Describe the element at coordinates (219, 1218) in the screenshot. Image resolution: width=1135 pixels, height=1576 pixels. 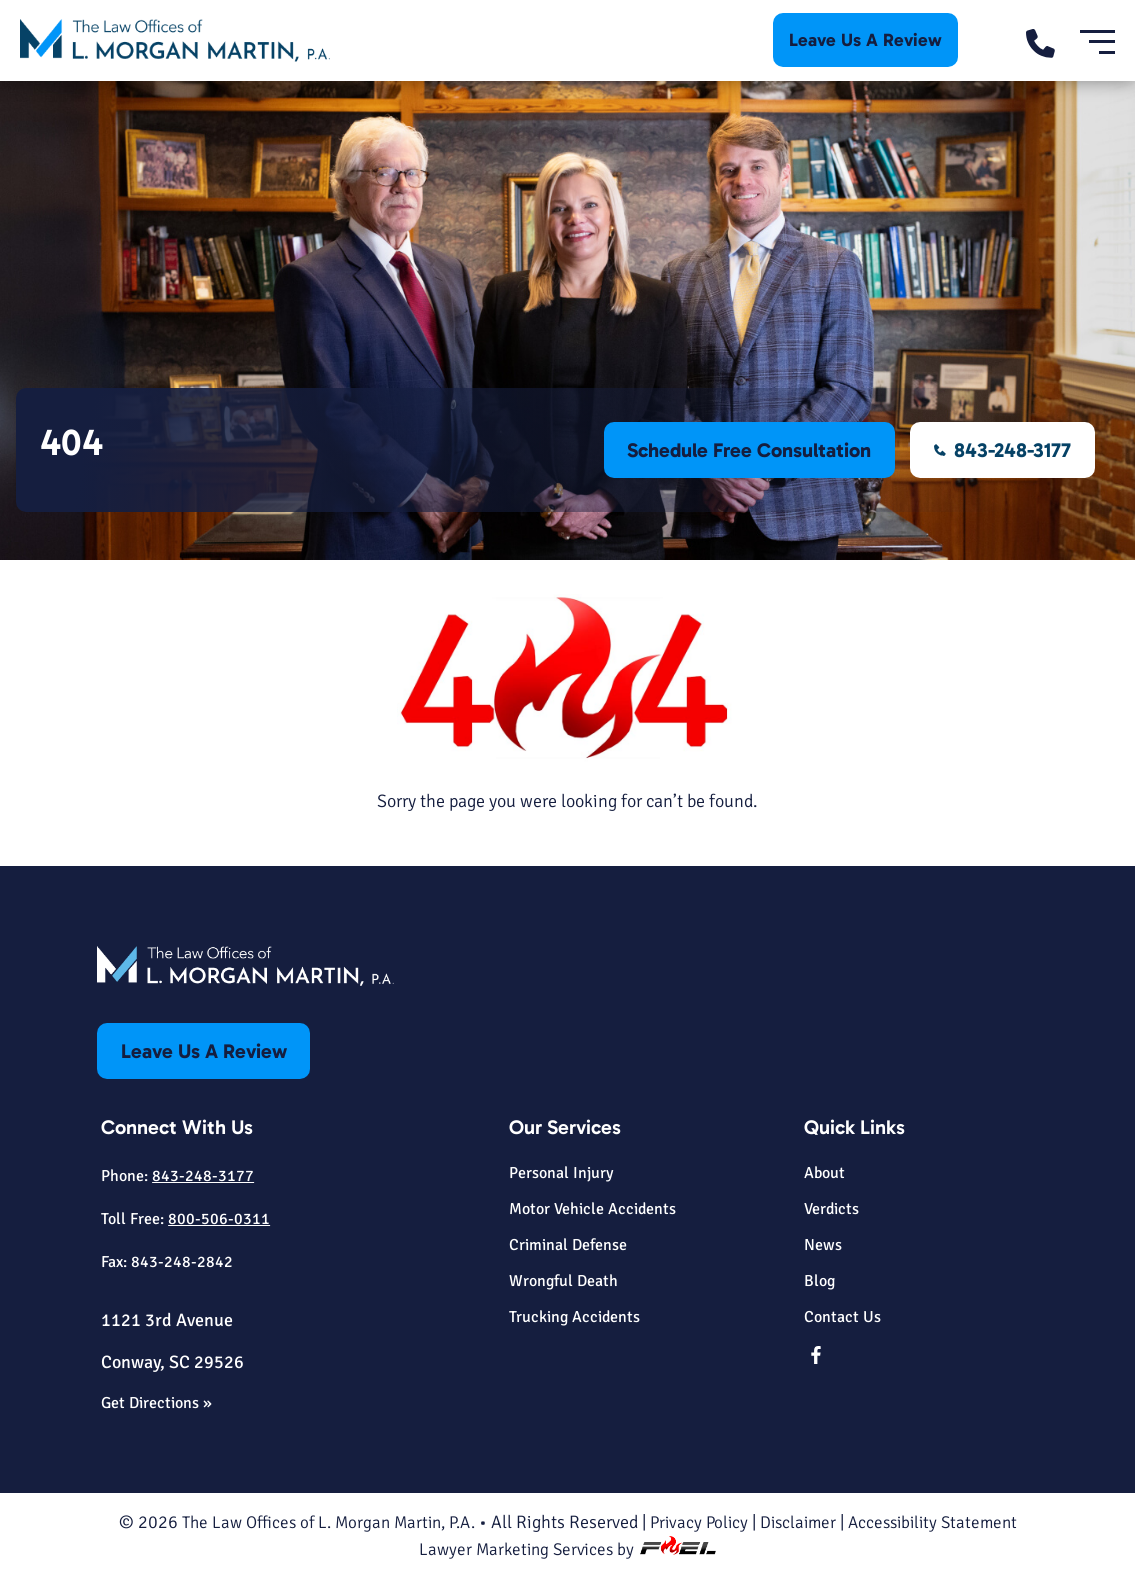
I see `800-506-0311` at that location.